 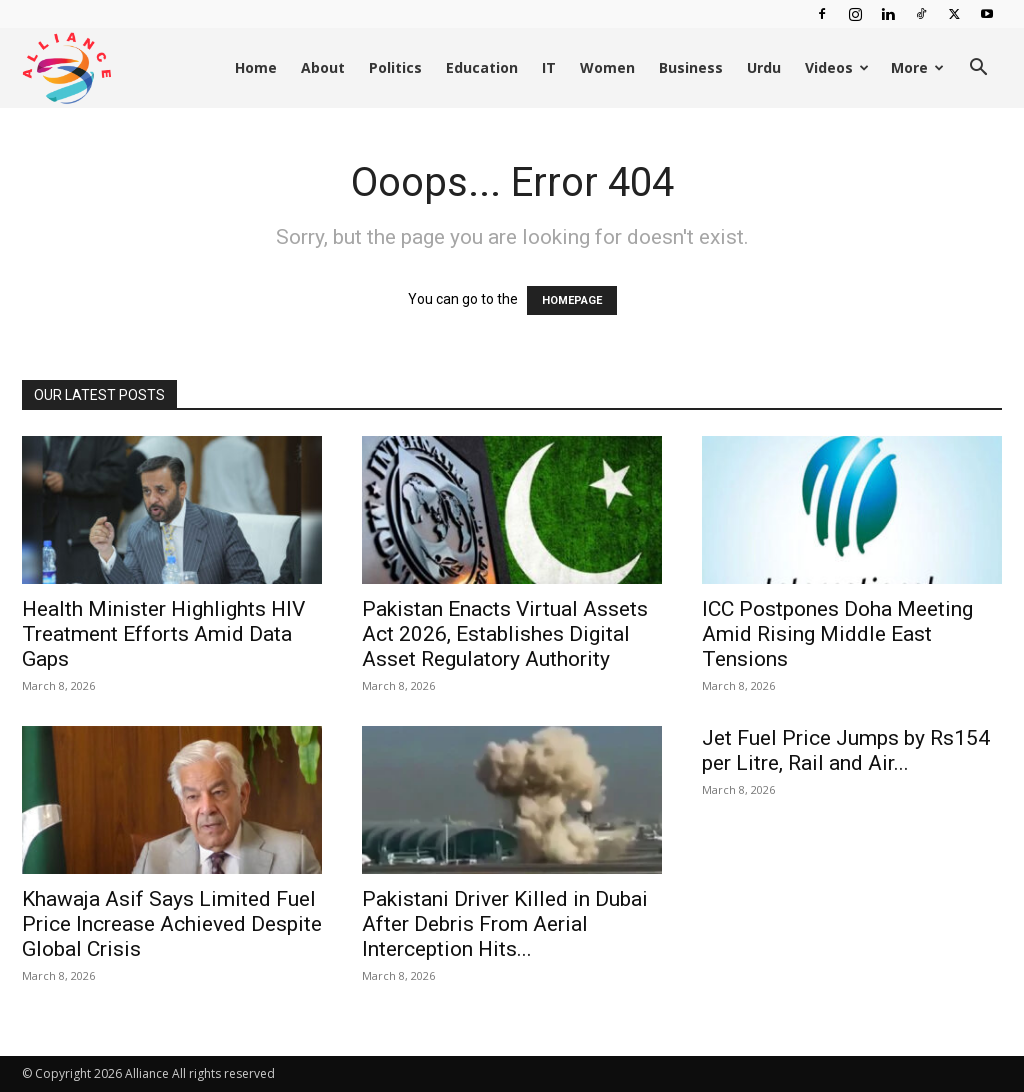 I want to click on More, so click(x=917, y=67).